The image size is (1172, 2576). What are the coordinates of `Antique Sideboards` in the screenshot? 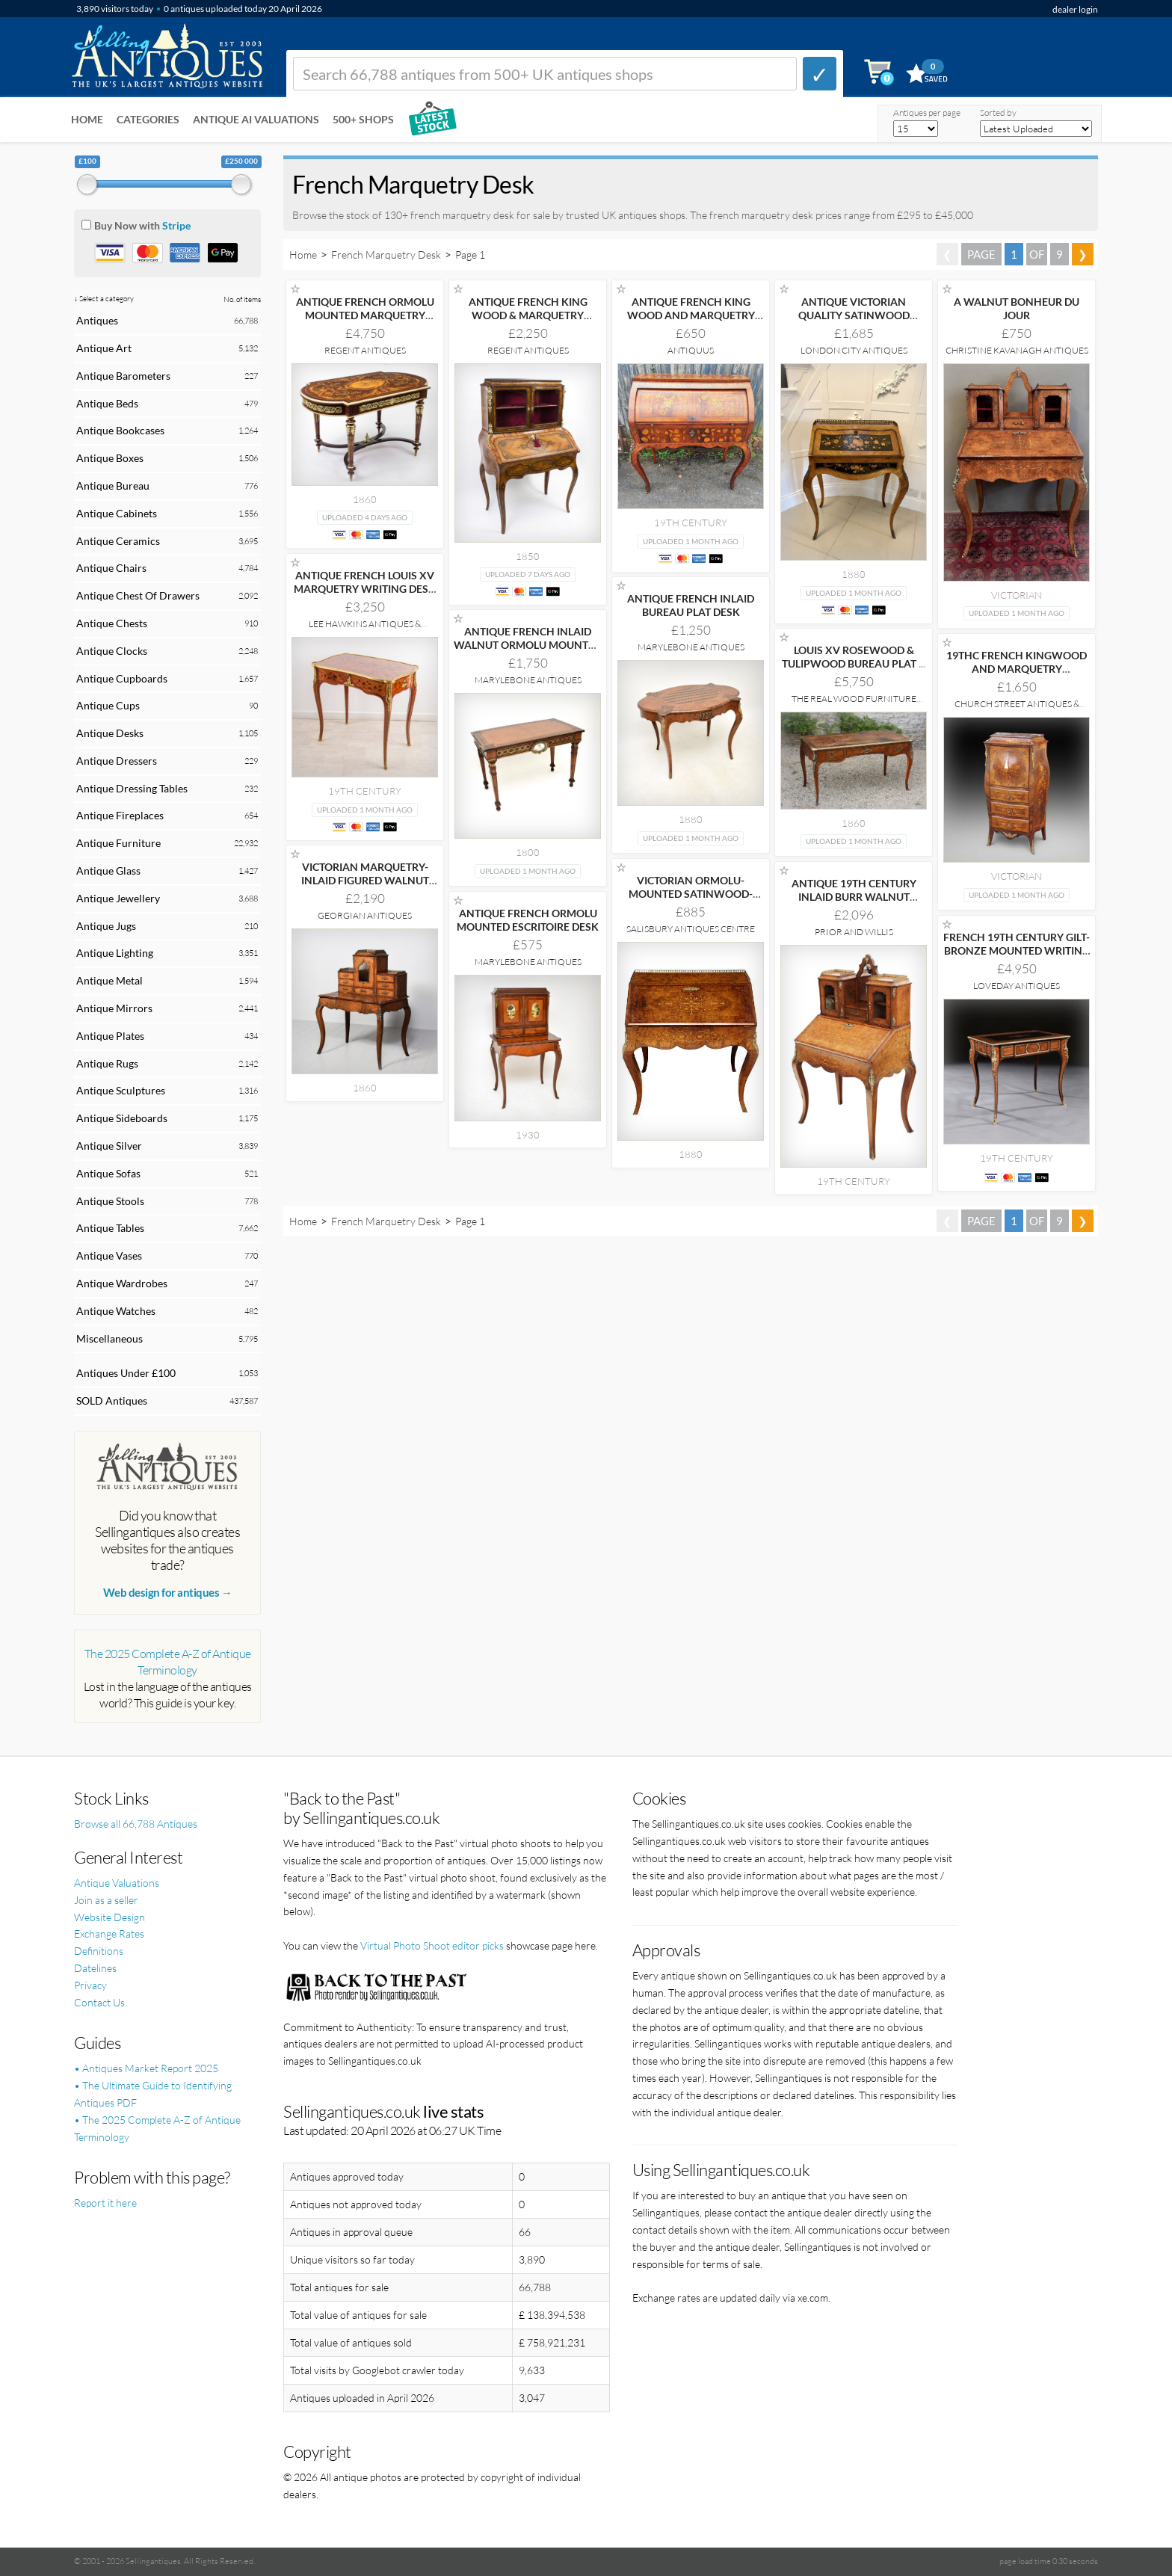 It's located at (121, 1118).